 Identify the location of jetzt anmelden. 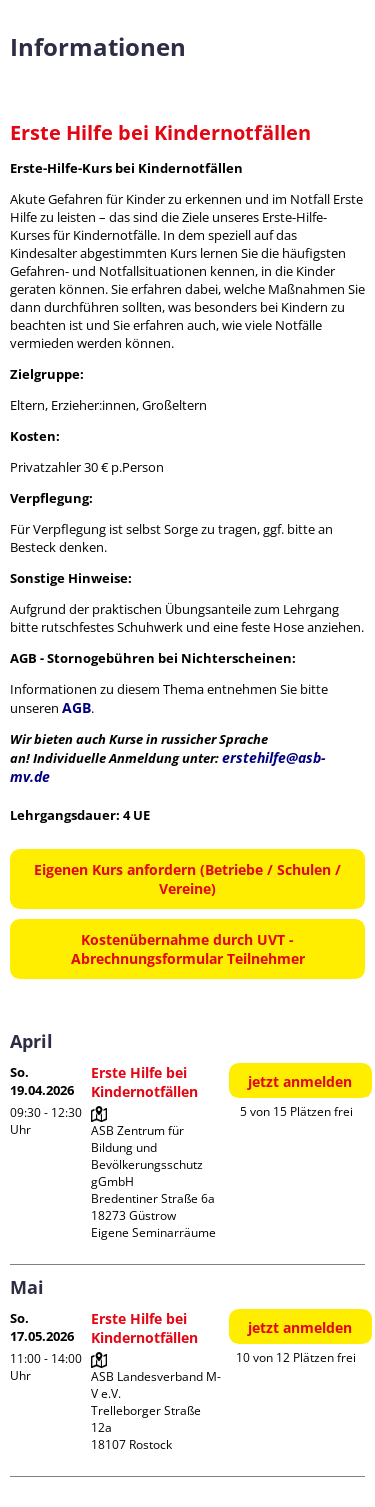
(300, 1081).